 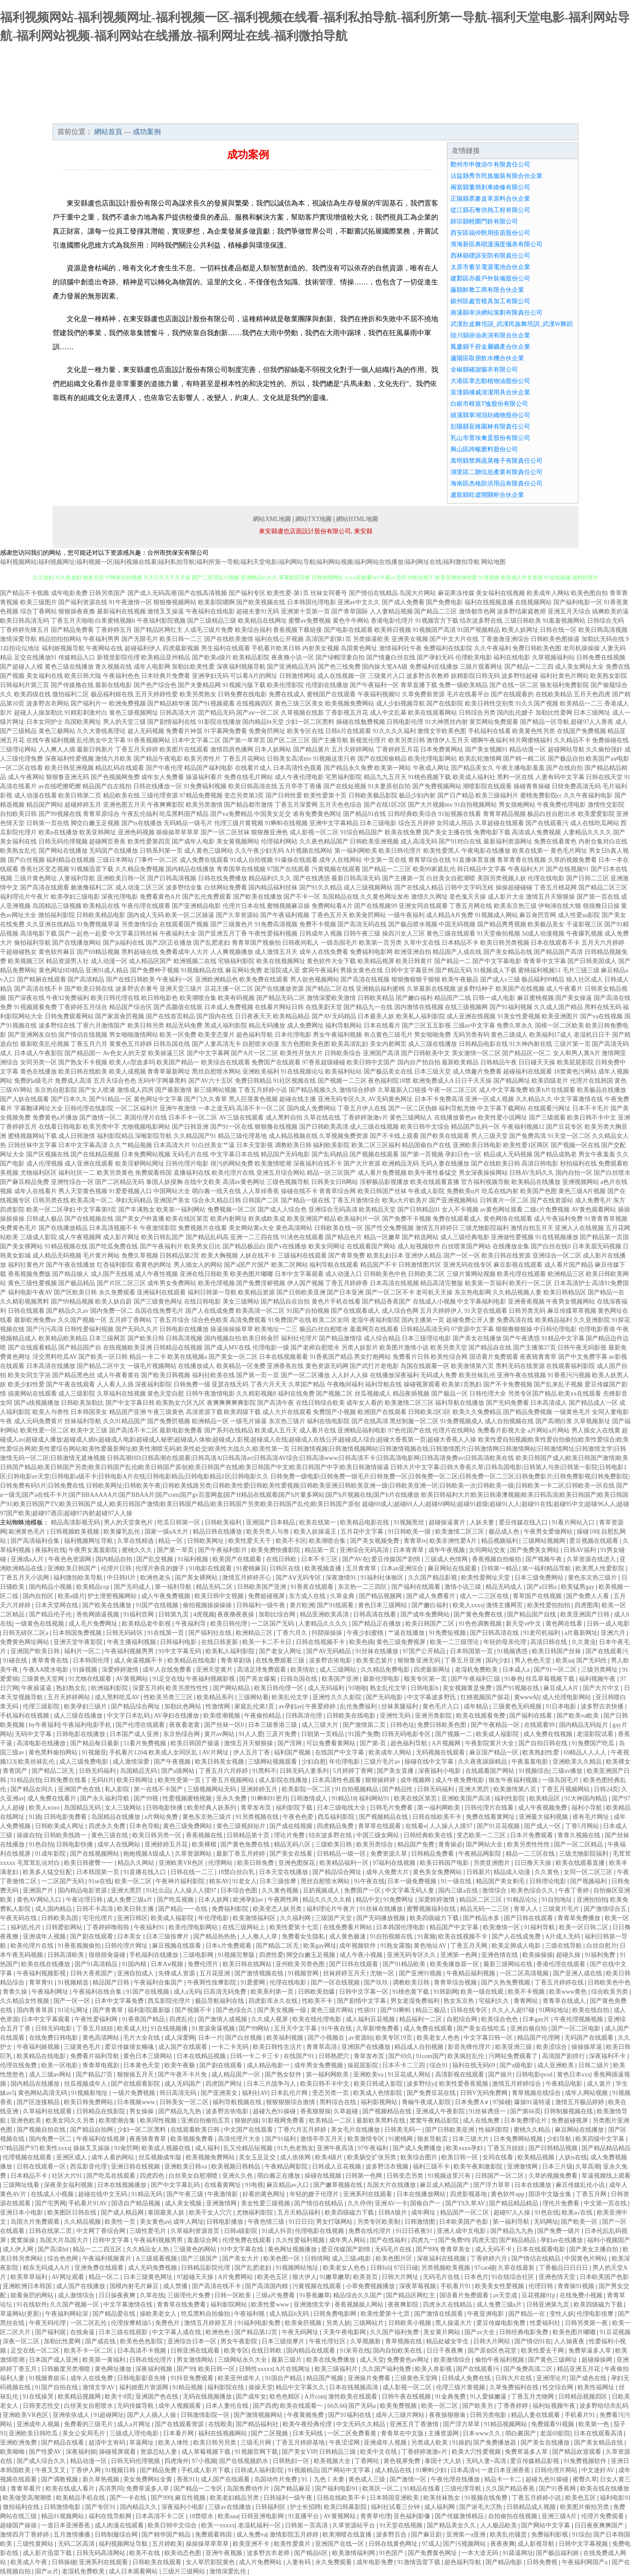 I want to click on 免费久草视频, so click(x=139, y=1255).